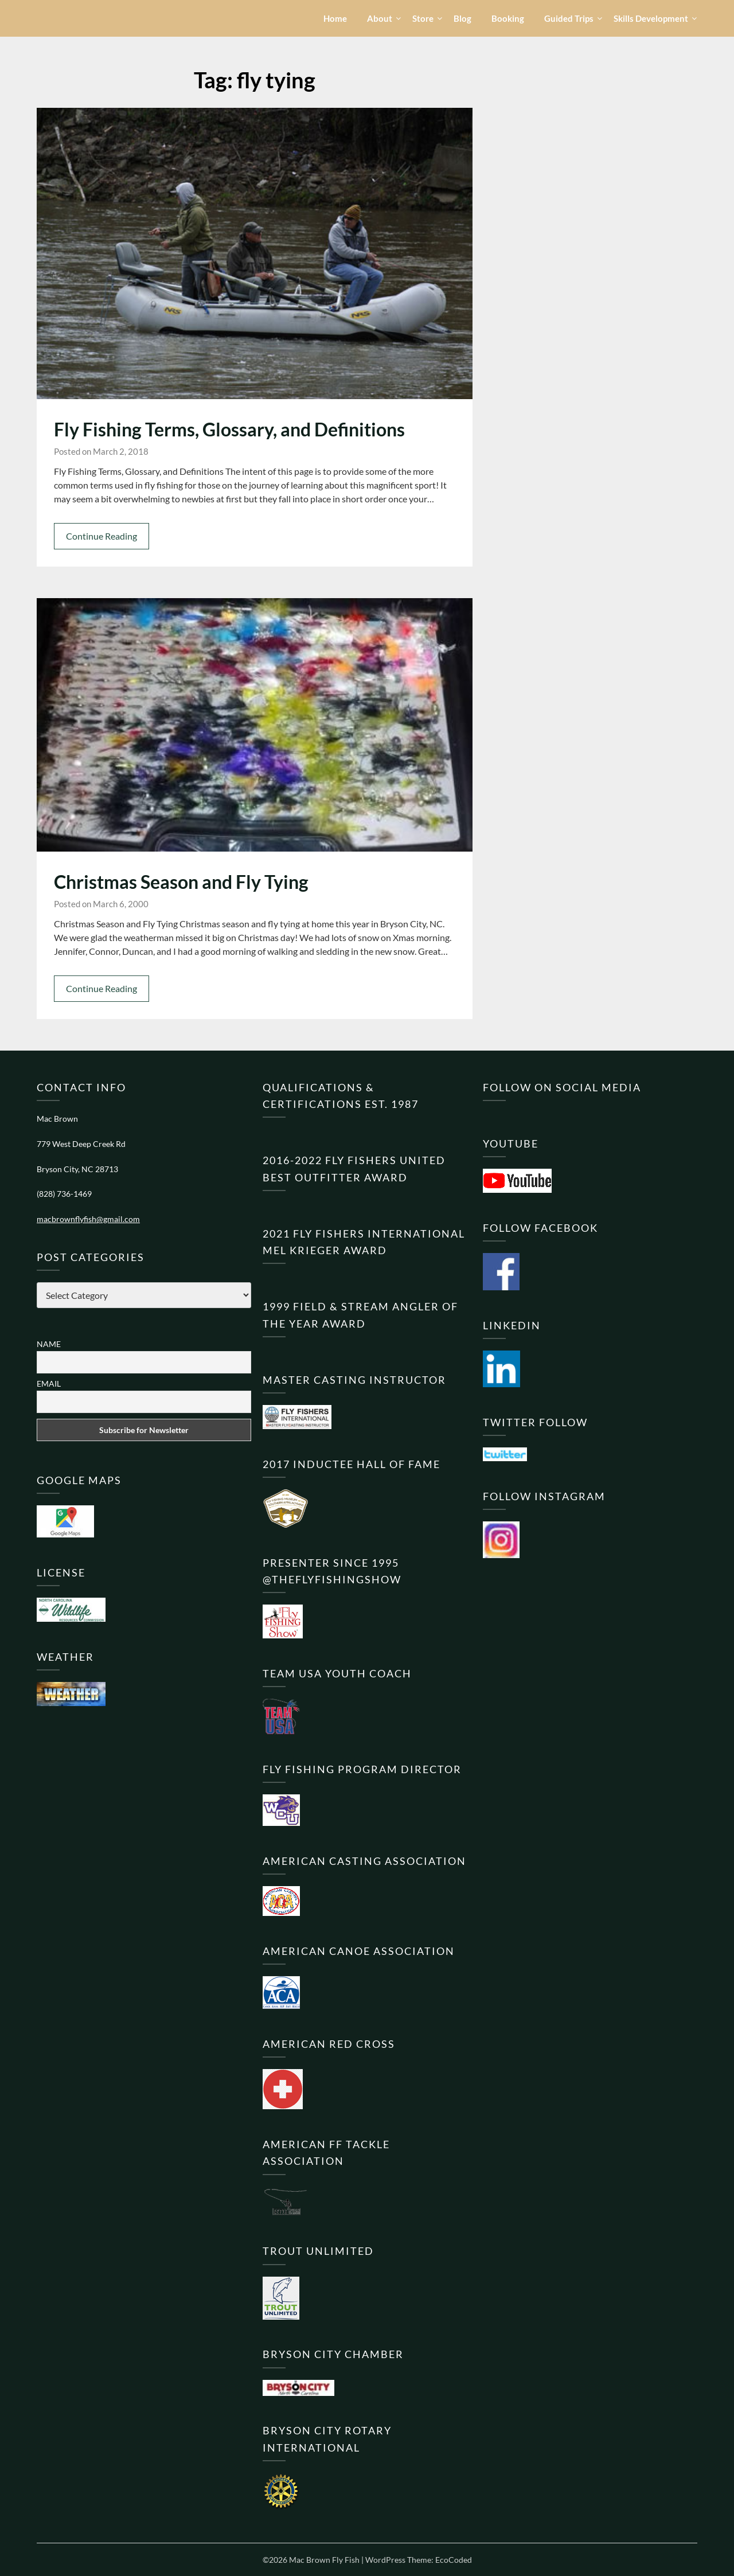 Image resolution: width=734 pixels, height=2576 pixels. Describe the element at coordinates (379, 18) in the screenshot. I see `About` at that location.